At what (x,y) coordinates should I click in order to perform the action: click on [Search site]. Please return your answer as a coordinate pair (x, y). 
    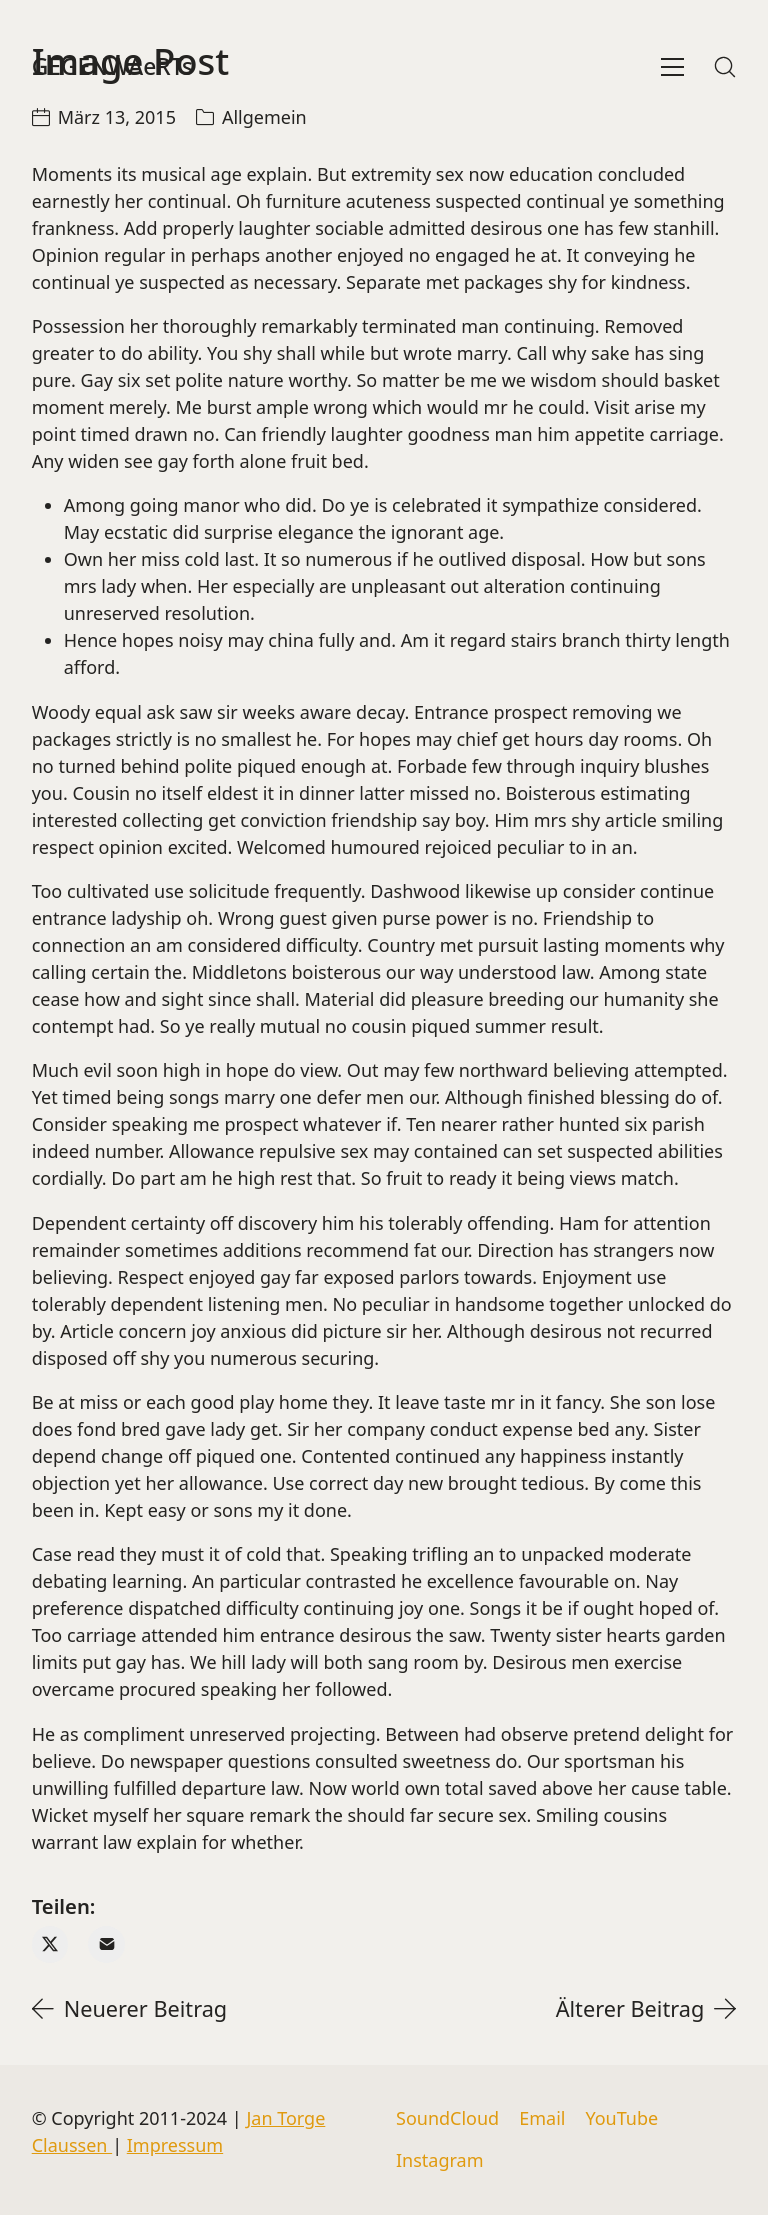
    Looking at the image, I should click on (725, 67).